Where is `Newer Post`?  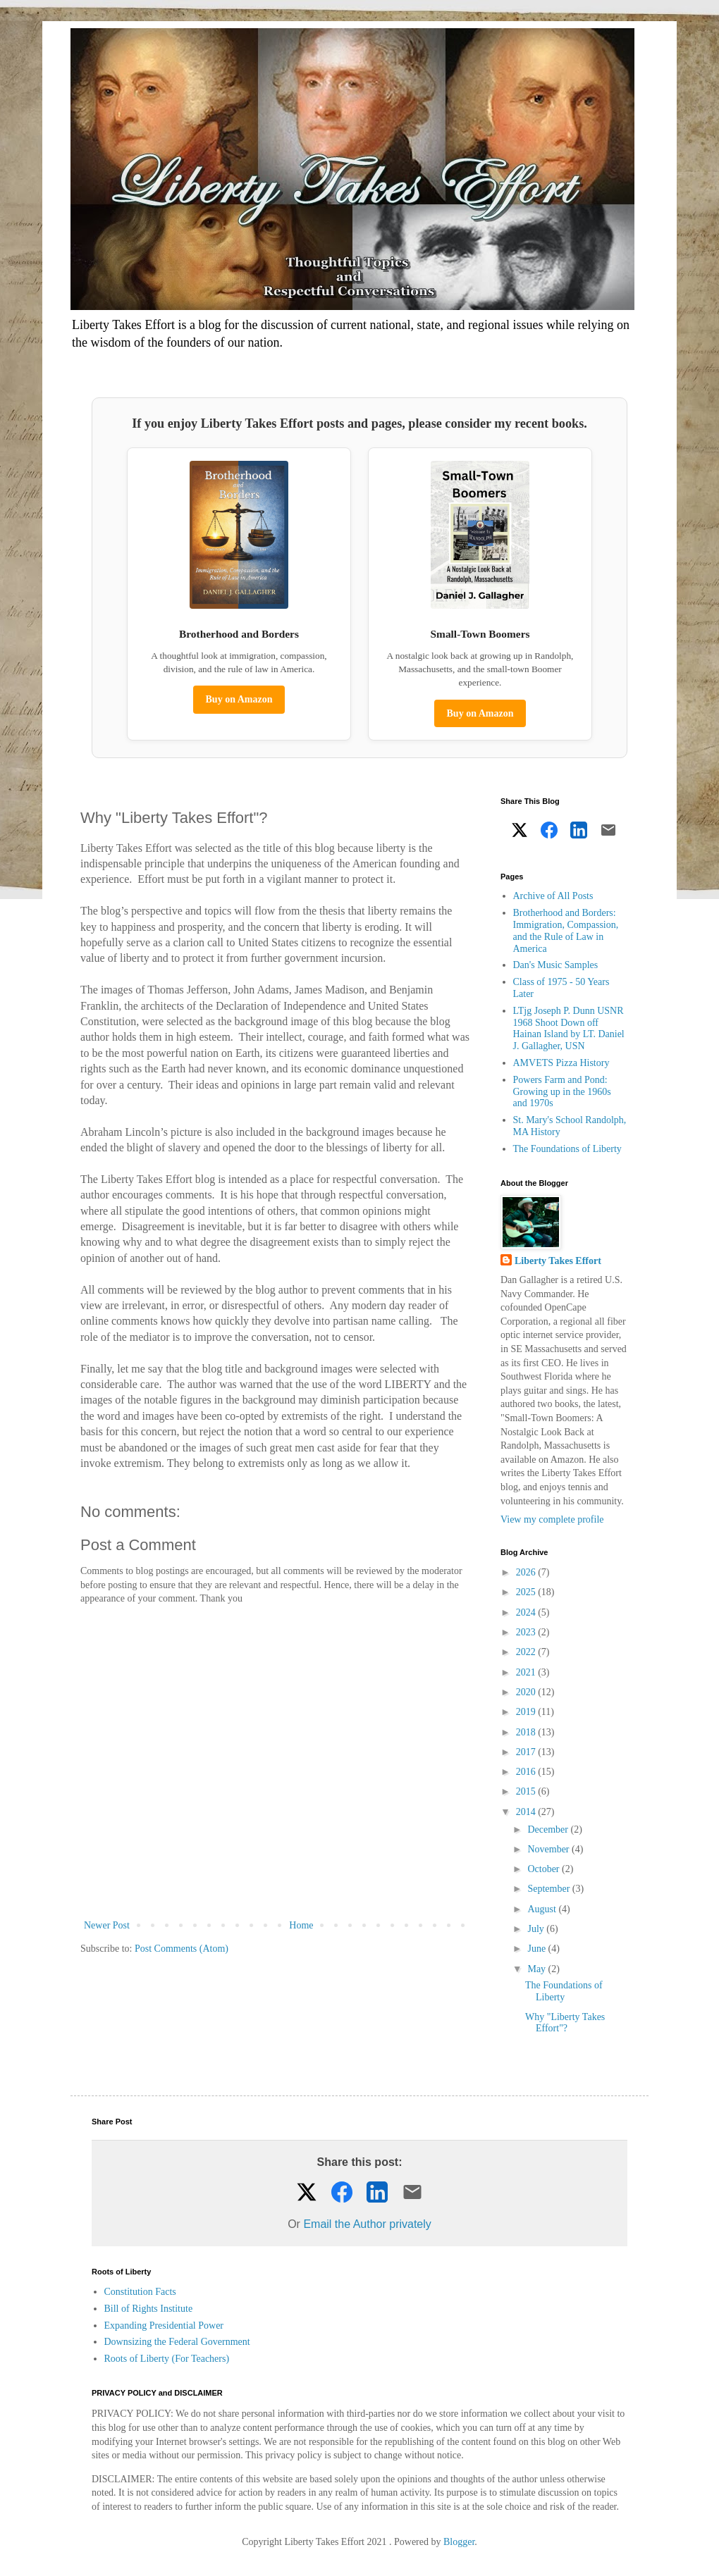
Newer Post is located at coordinates (107, 1925).